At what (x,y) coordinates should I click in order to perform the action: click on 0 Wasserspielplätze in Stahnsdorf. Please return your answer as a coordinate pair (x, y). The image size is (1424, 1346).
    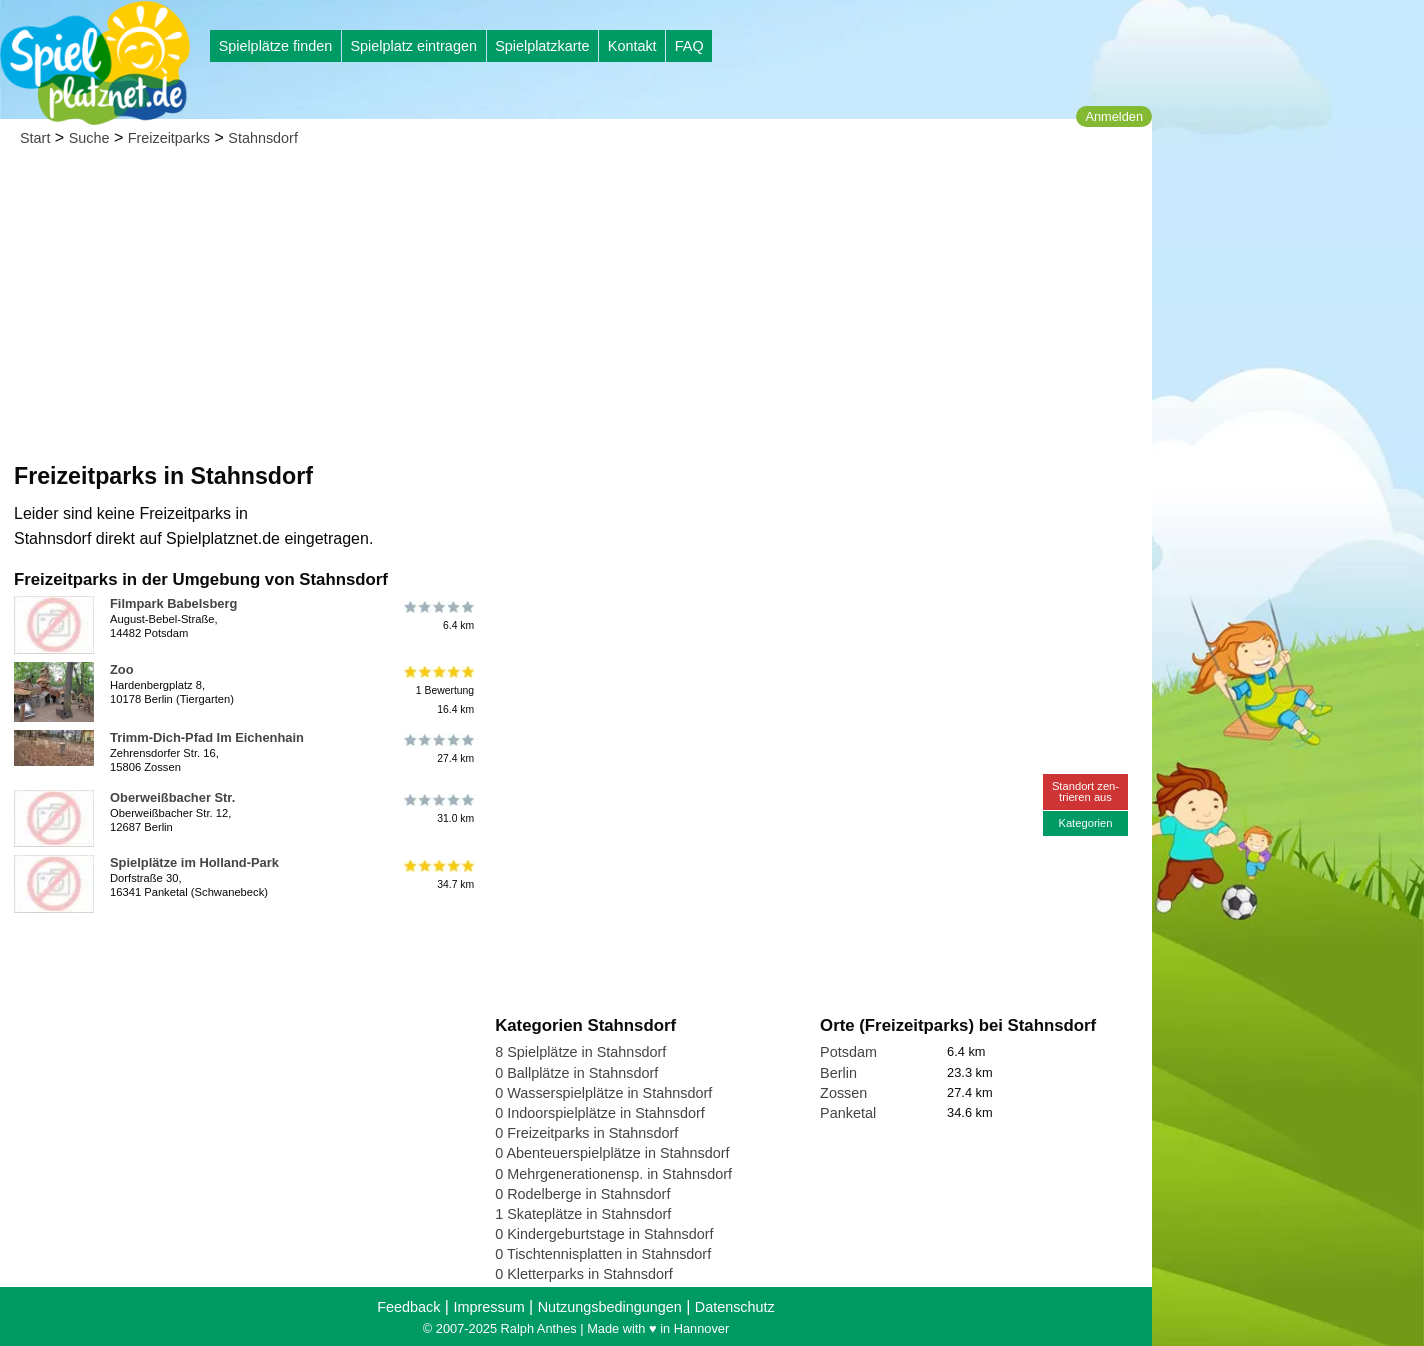
    Looking at the image, I should click on (603, 1093).